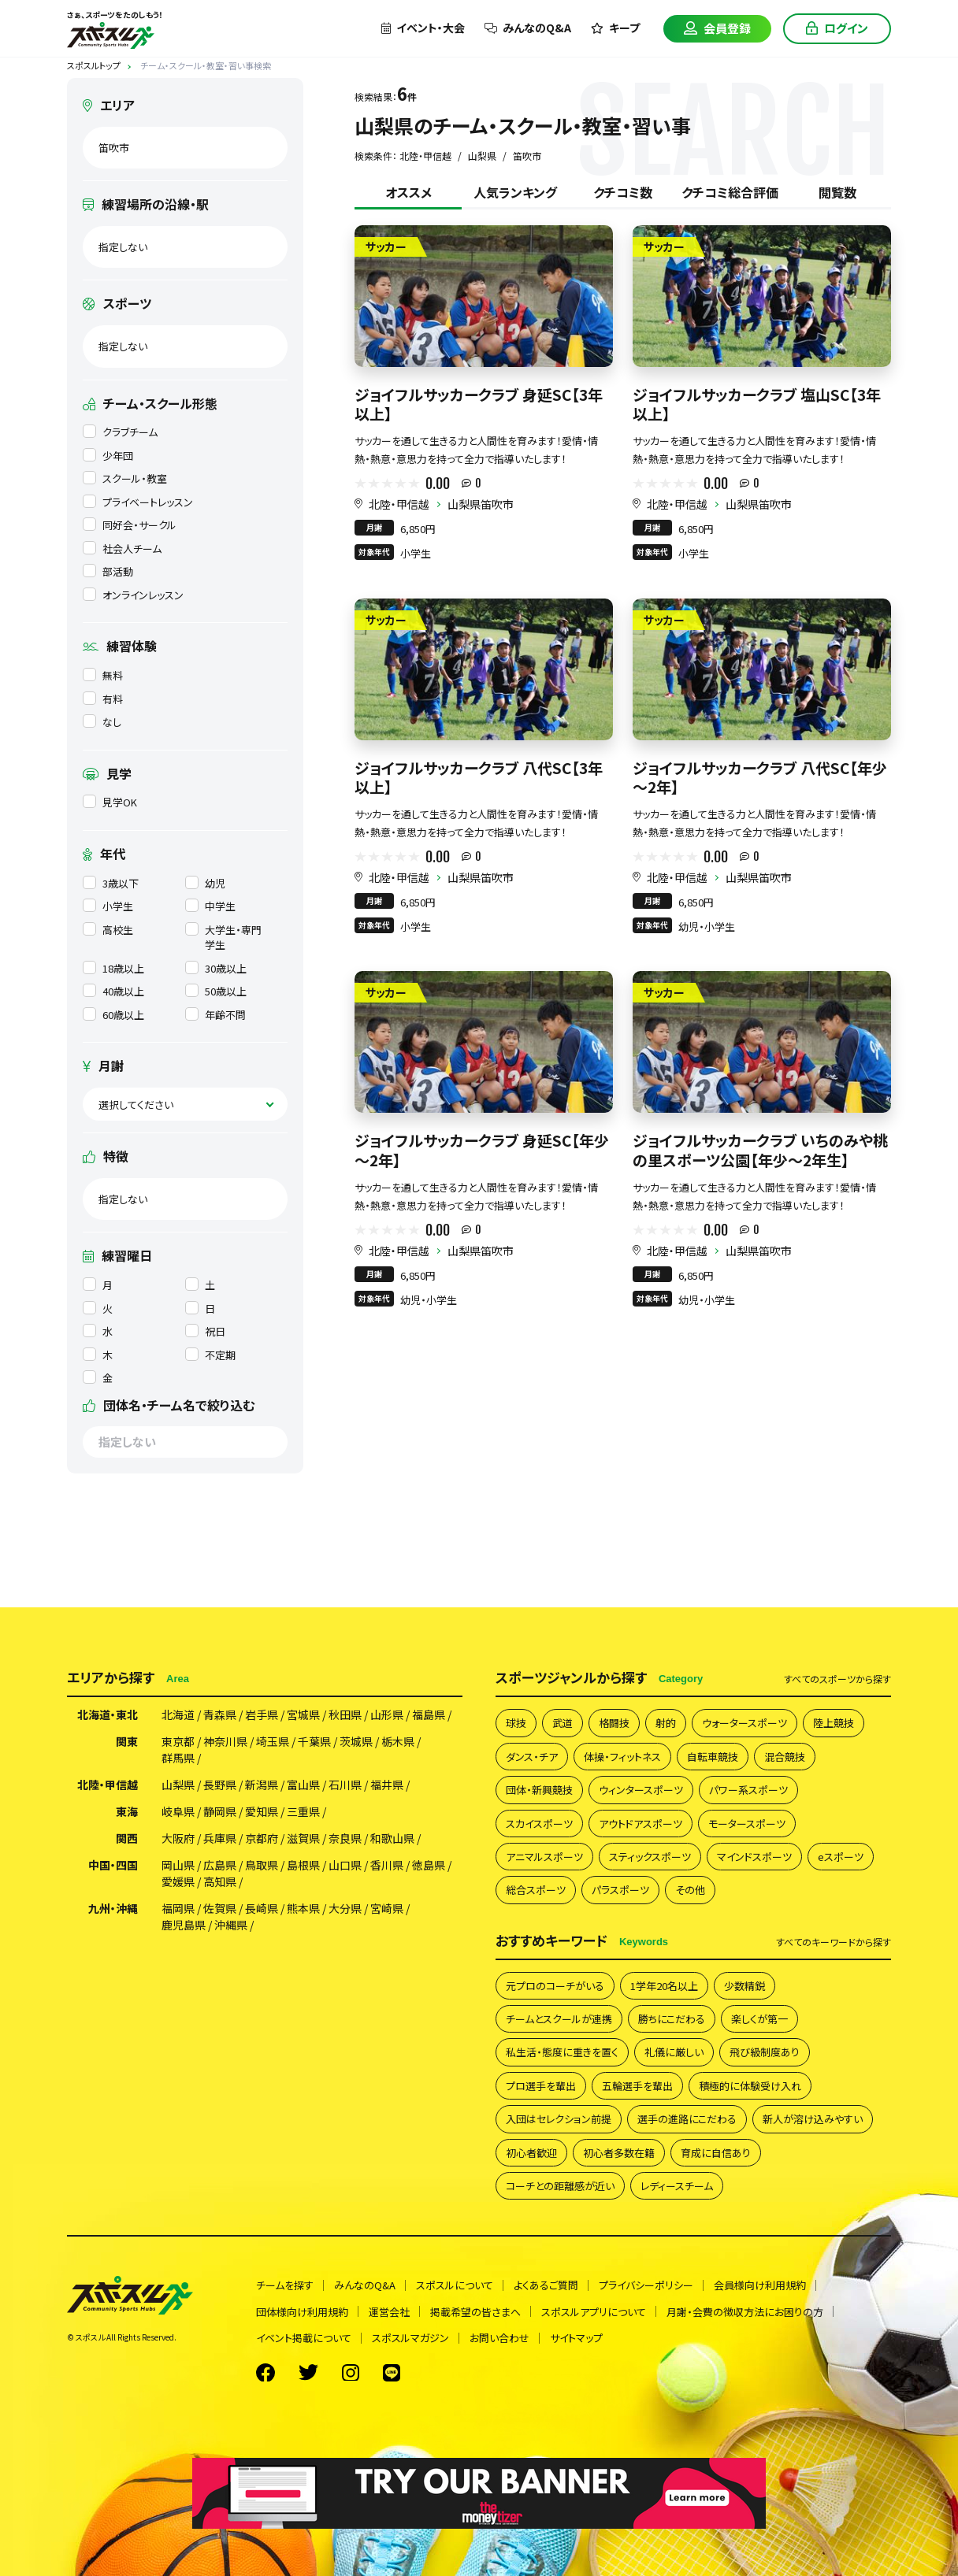 The height and width of the screenshot is (2576, 958). I want to click on スポスルアプリについて, so click(593, 2311).